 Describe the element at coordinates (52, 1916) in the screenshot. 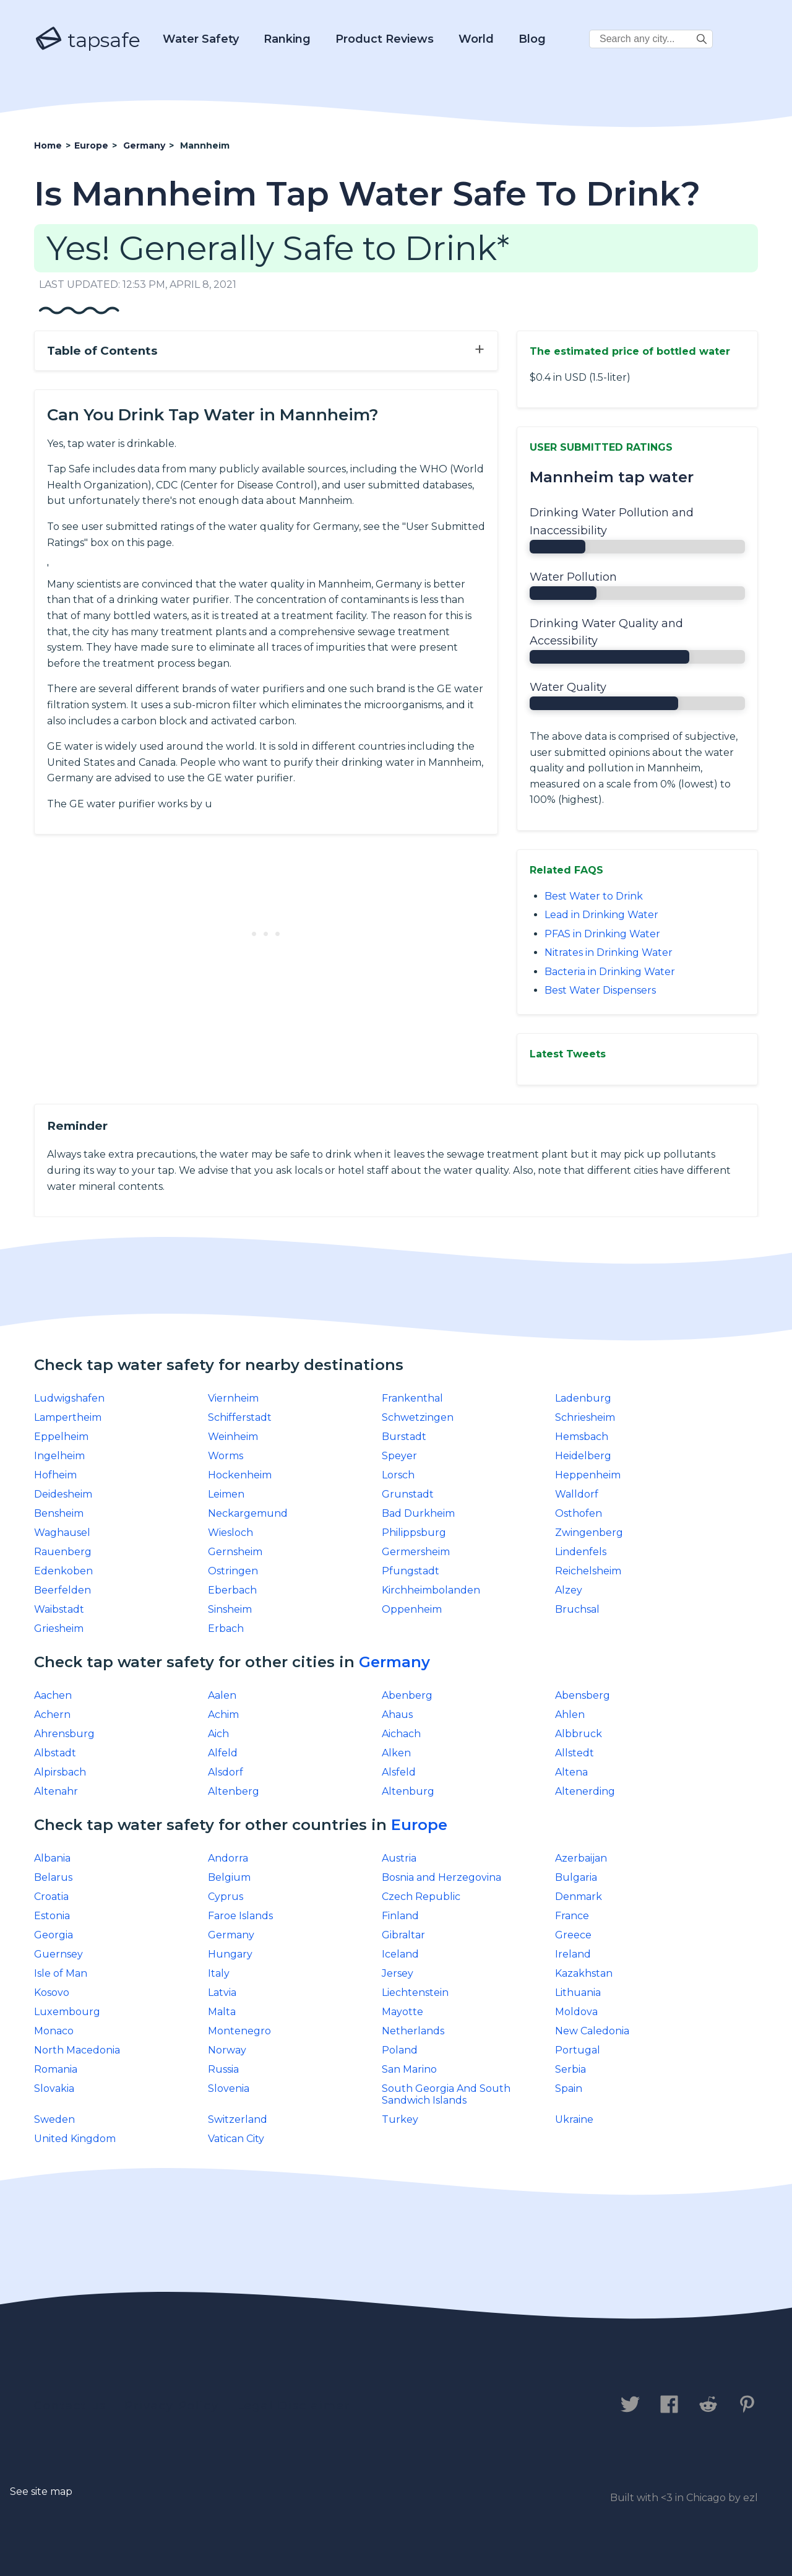

I see `Estonia` at that location.